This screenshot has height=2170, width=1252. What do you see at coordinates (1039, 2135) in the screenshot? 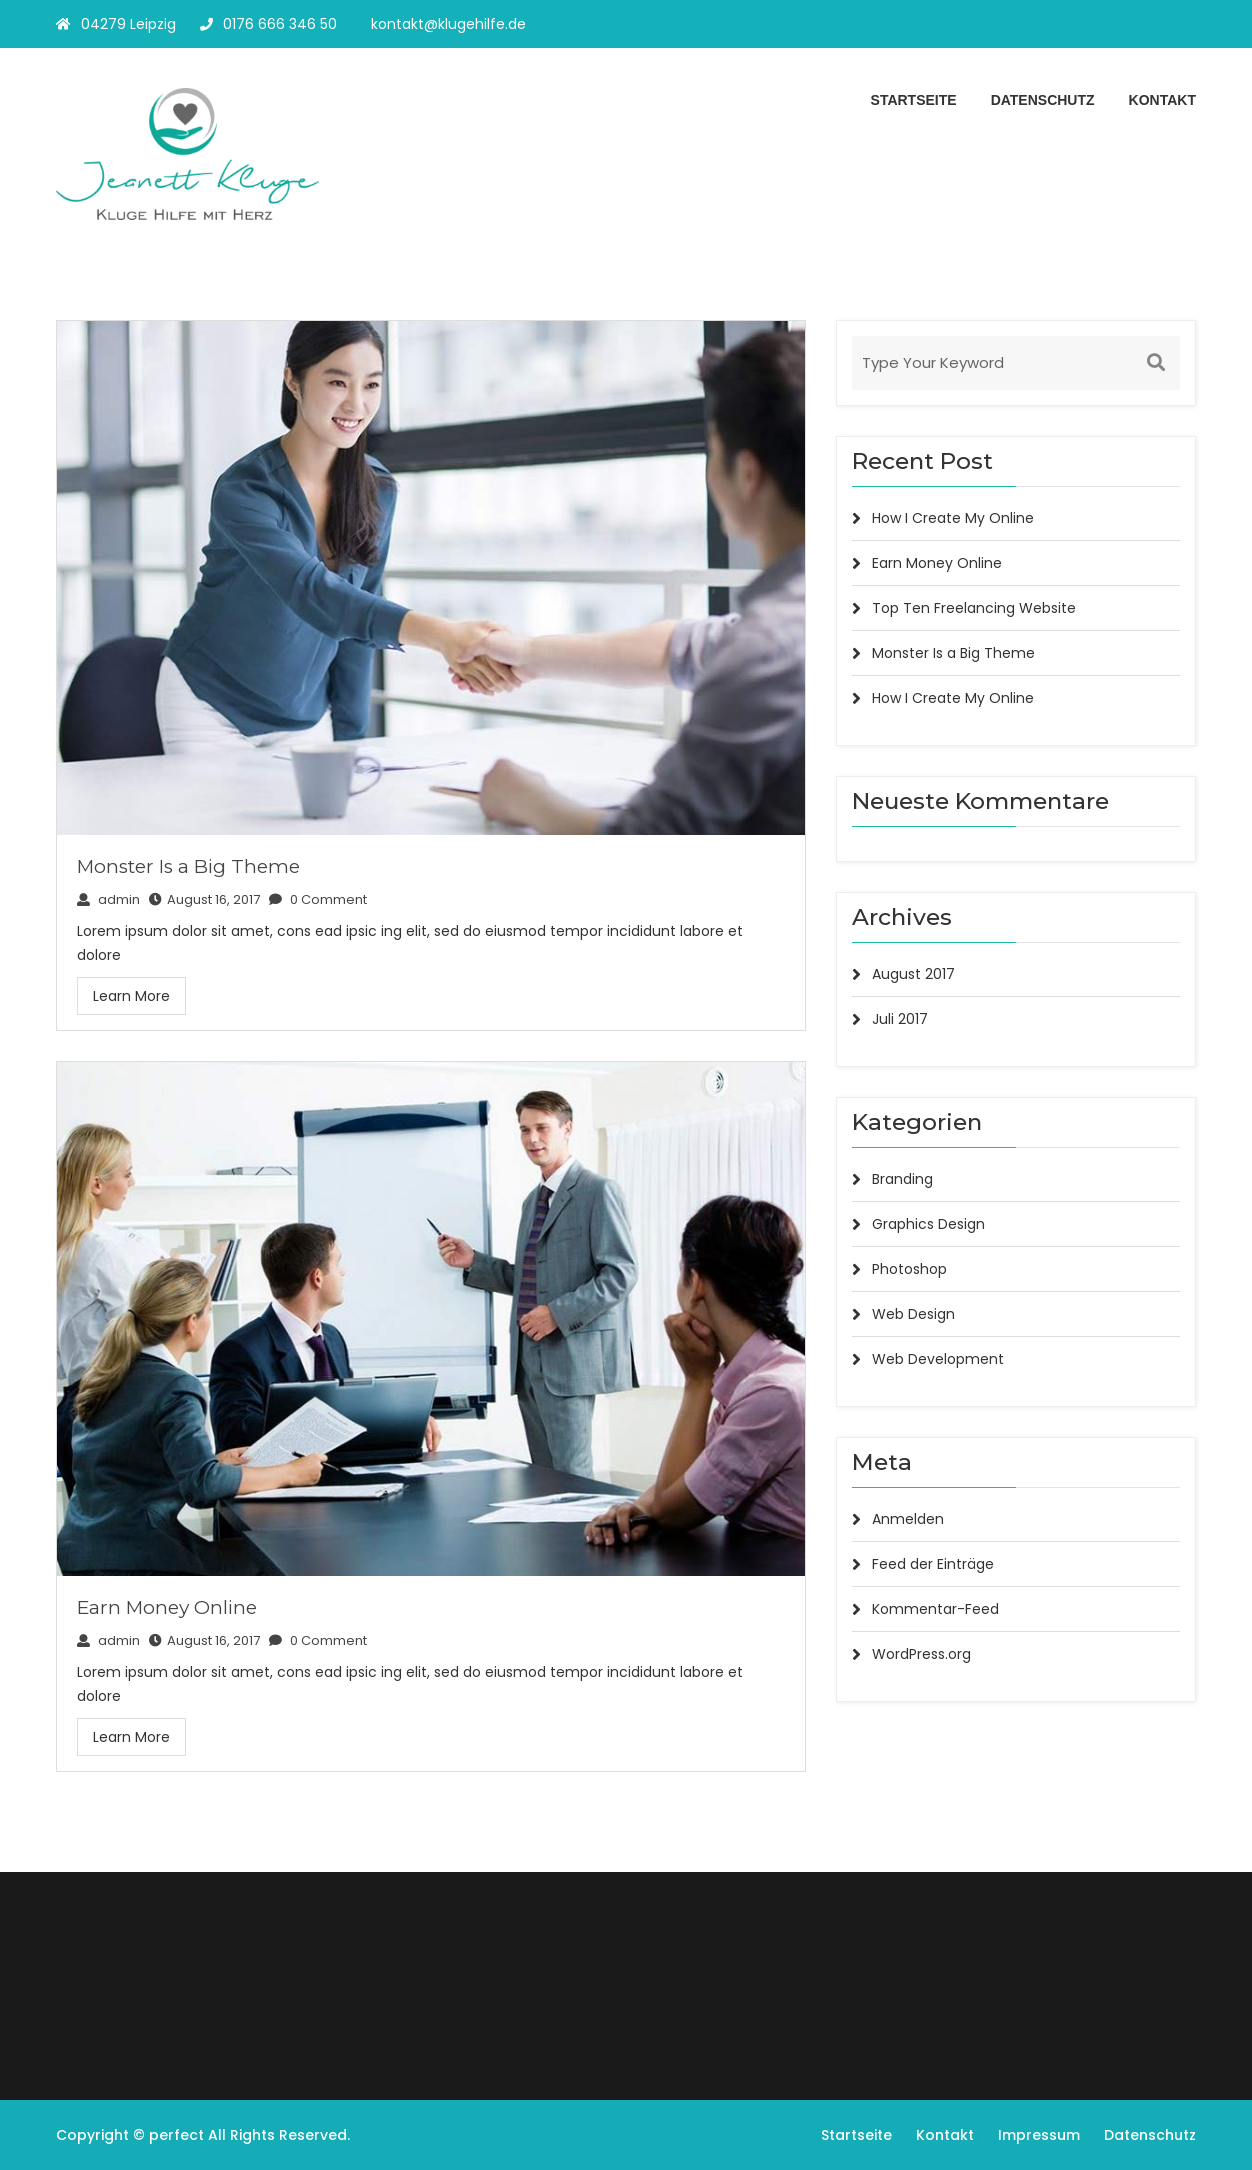
I see `Impressum` at bounding box center [1039, 2135].